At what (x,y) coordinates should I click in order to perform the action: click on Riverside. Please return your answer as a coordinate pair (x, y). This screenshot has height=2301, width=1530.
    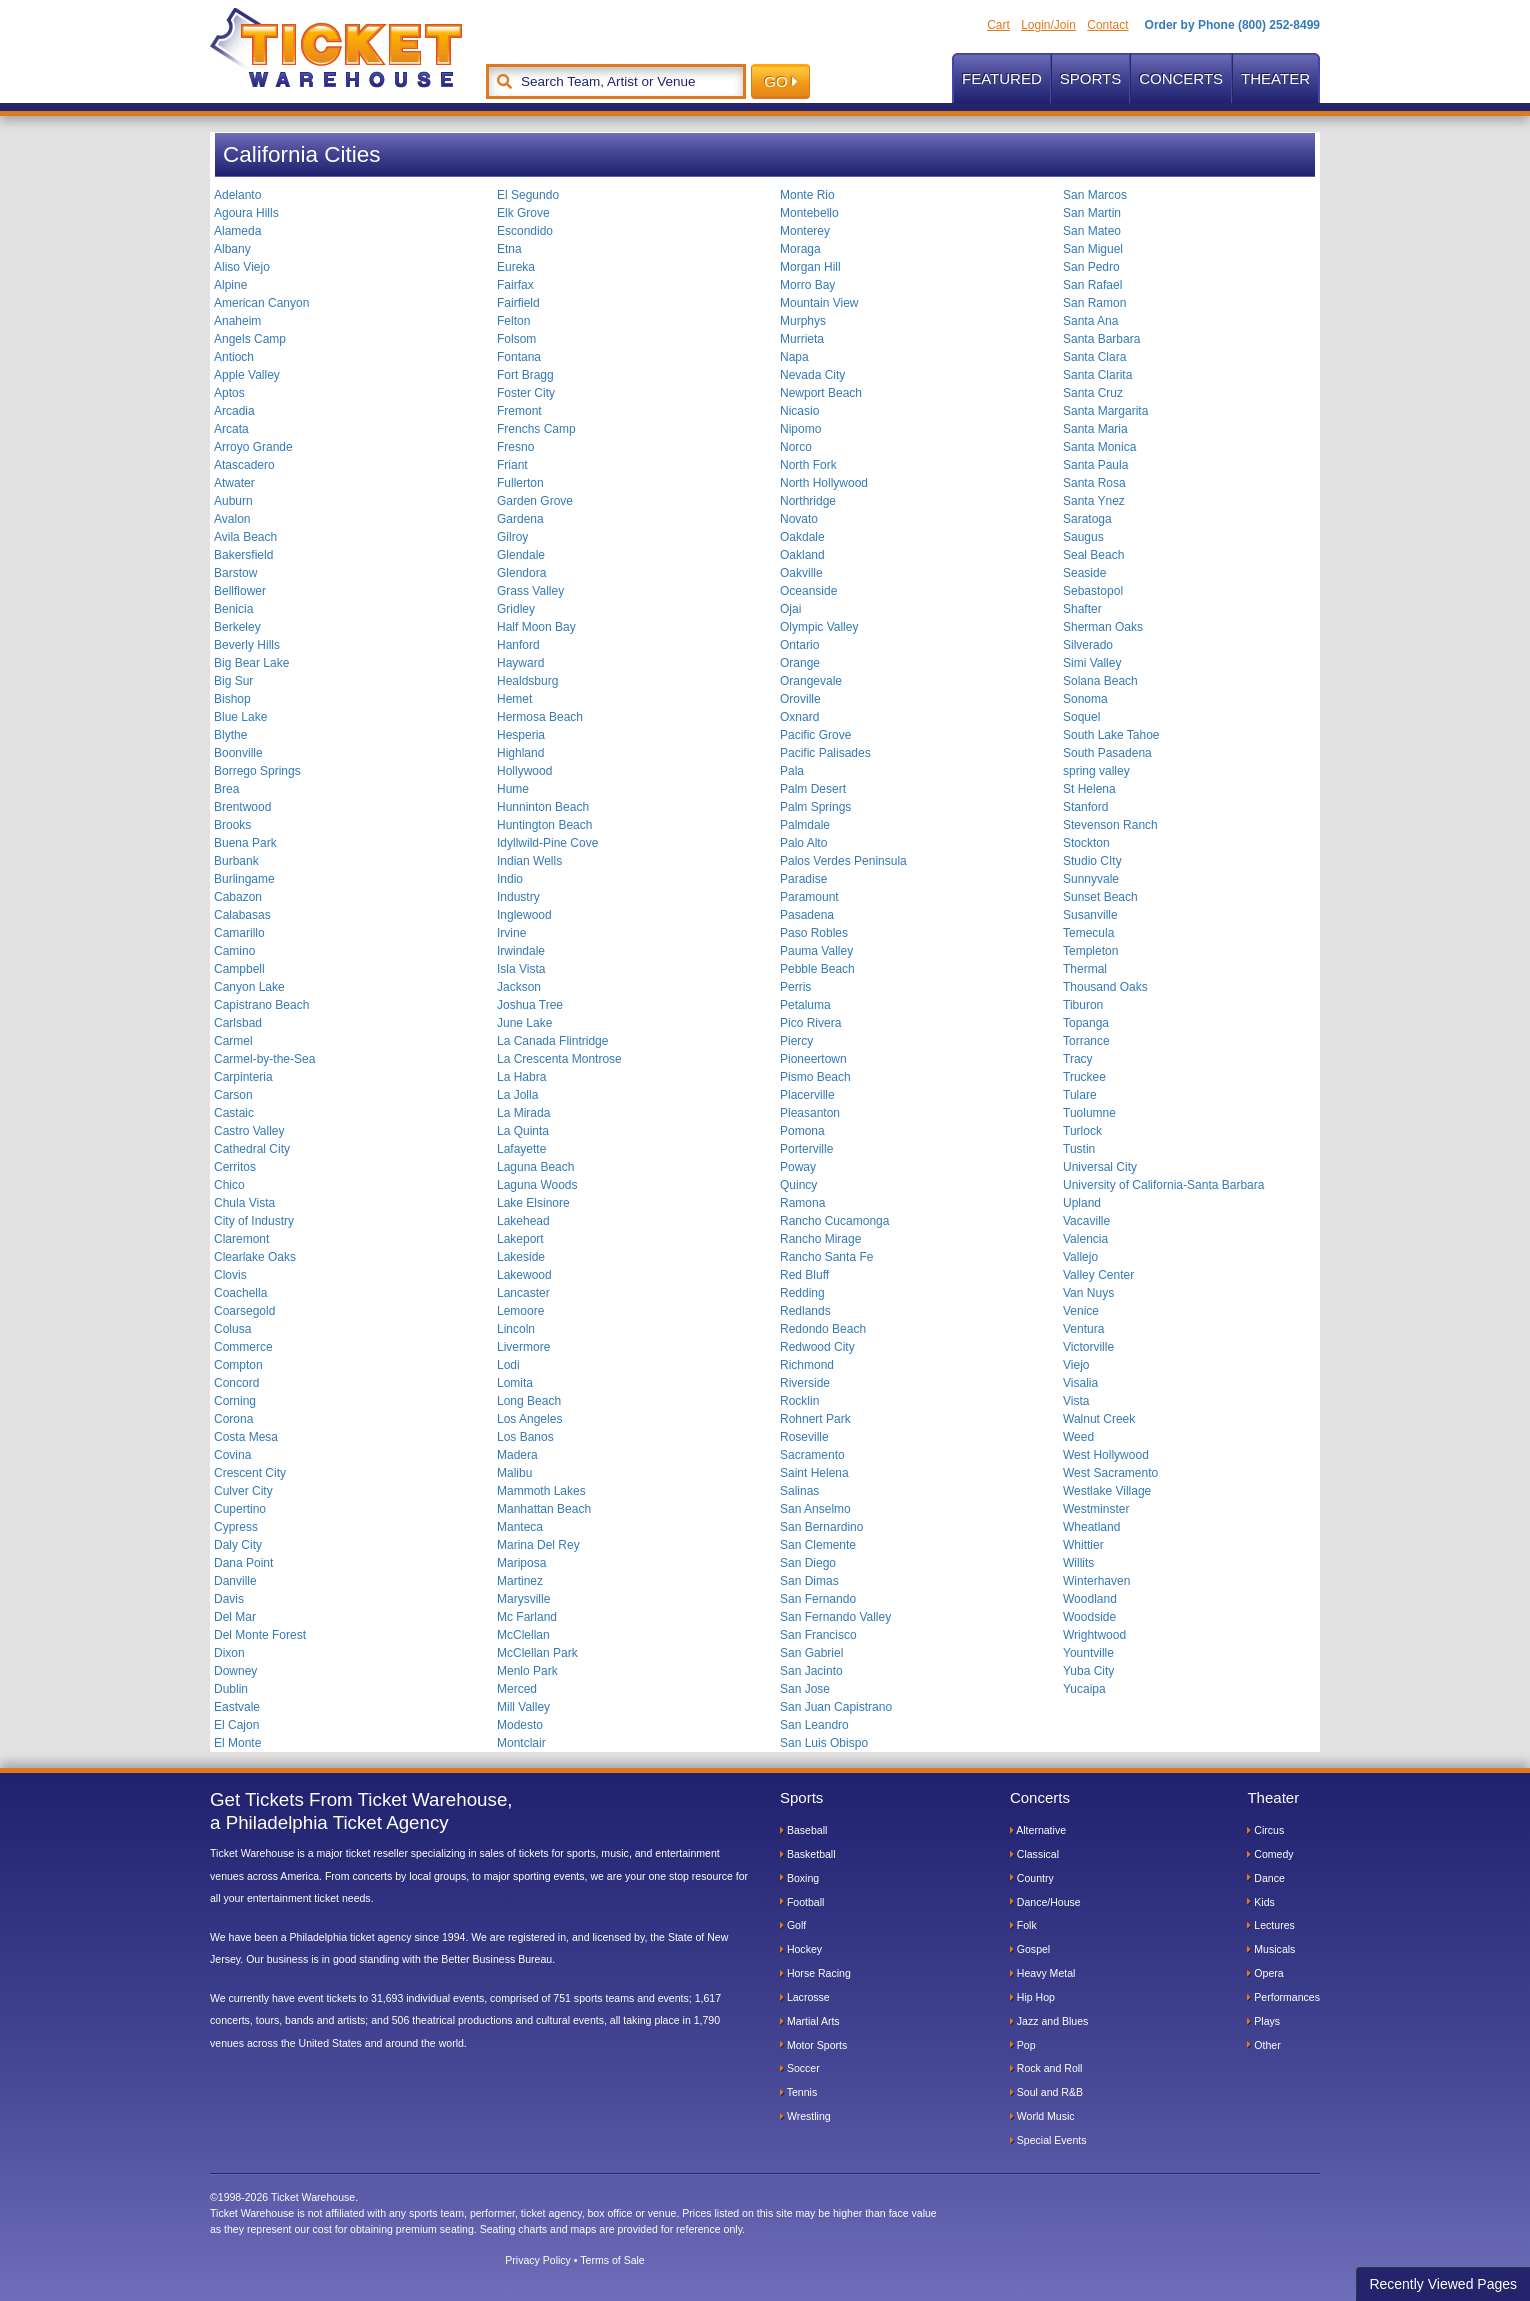
    Looking at the image, I should click on (805, 1383).